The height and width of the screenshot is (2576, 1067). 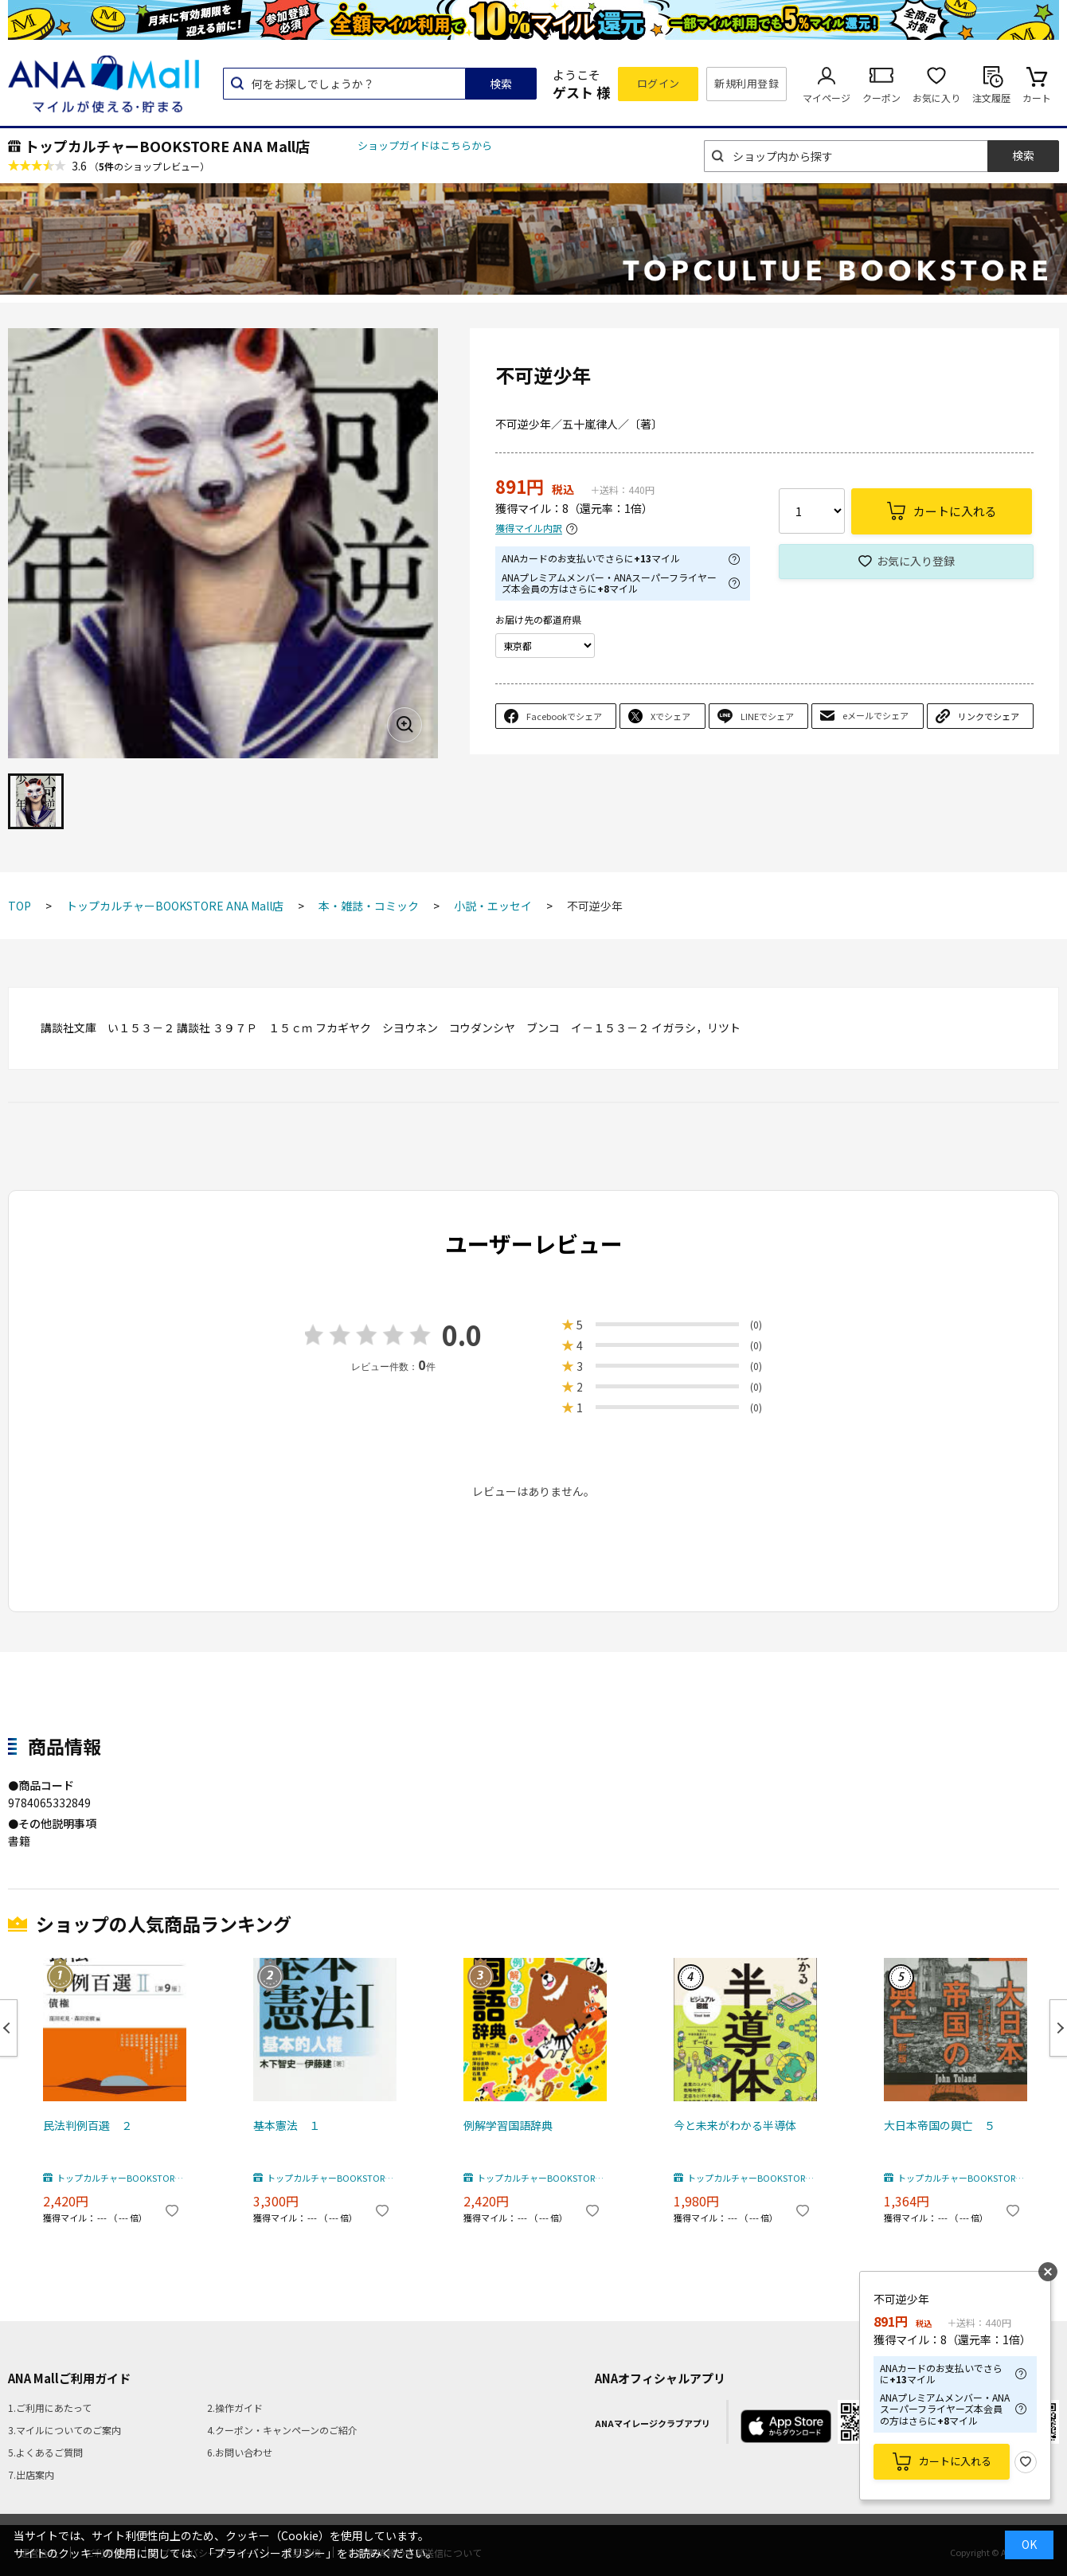 What do you see at coordinates (658, 83) in the screenshot?
I see `ログイン` at bounding box center [658, 83].